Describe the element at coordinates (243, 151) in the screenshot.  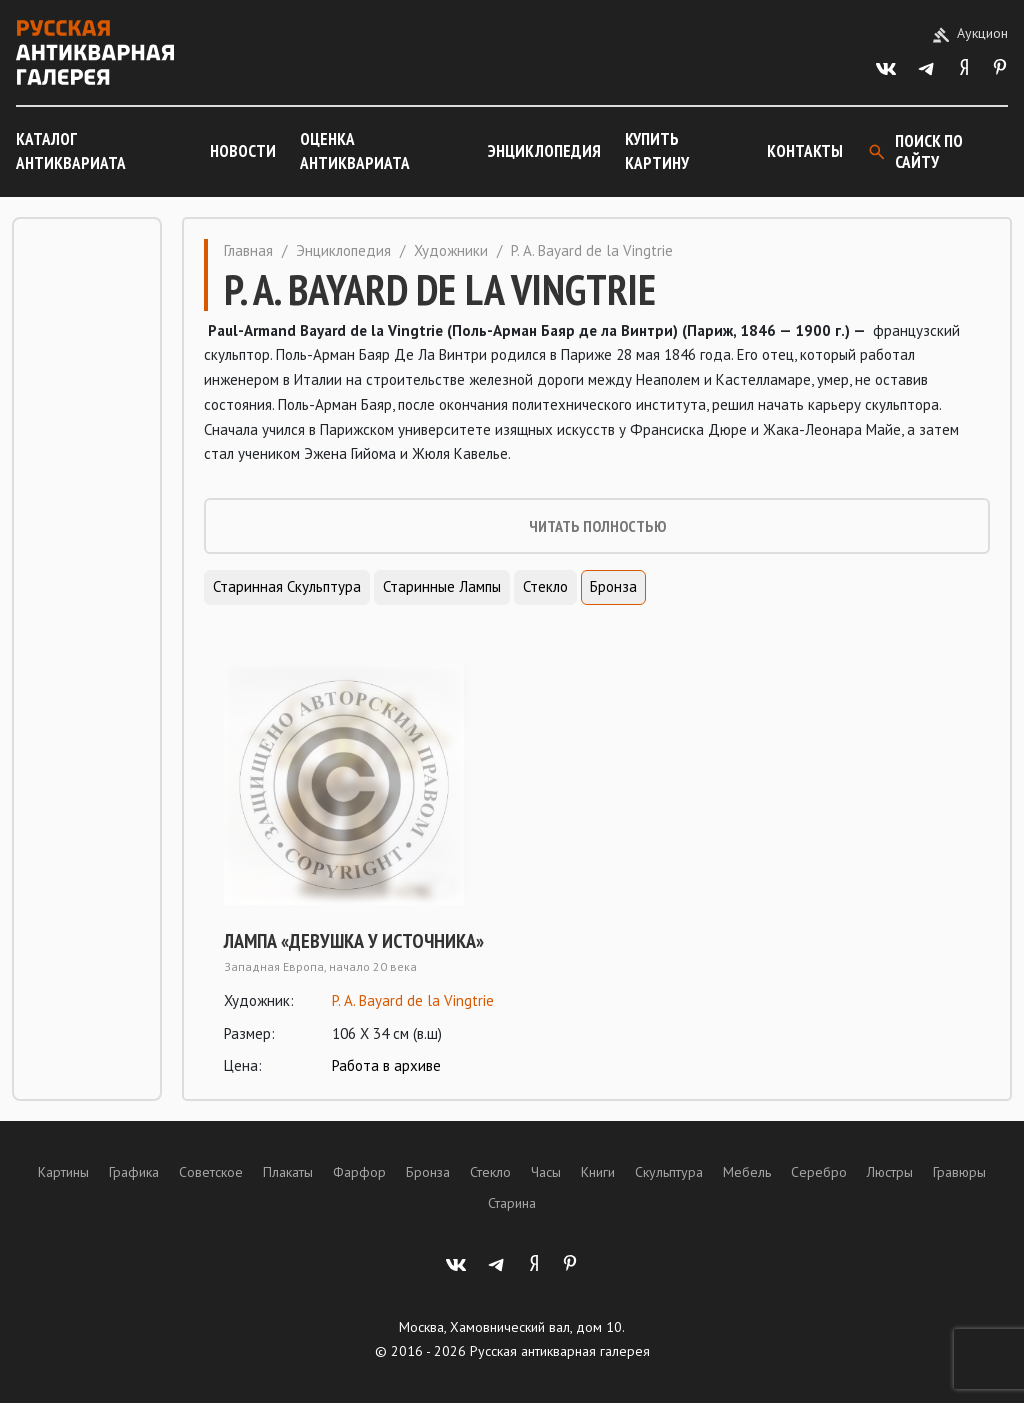
I see `Новости` at that location.